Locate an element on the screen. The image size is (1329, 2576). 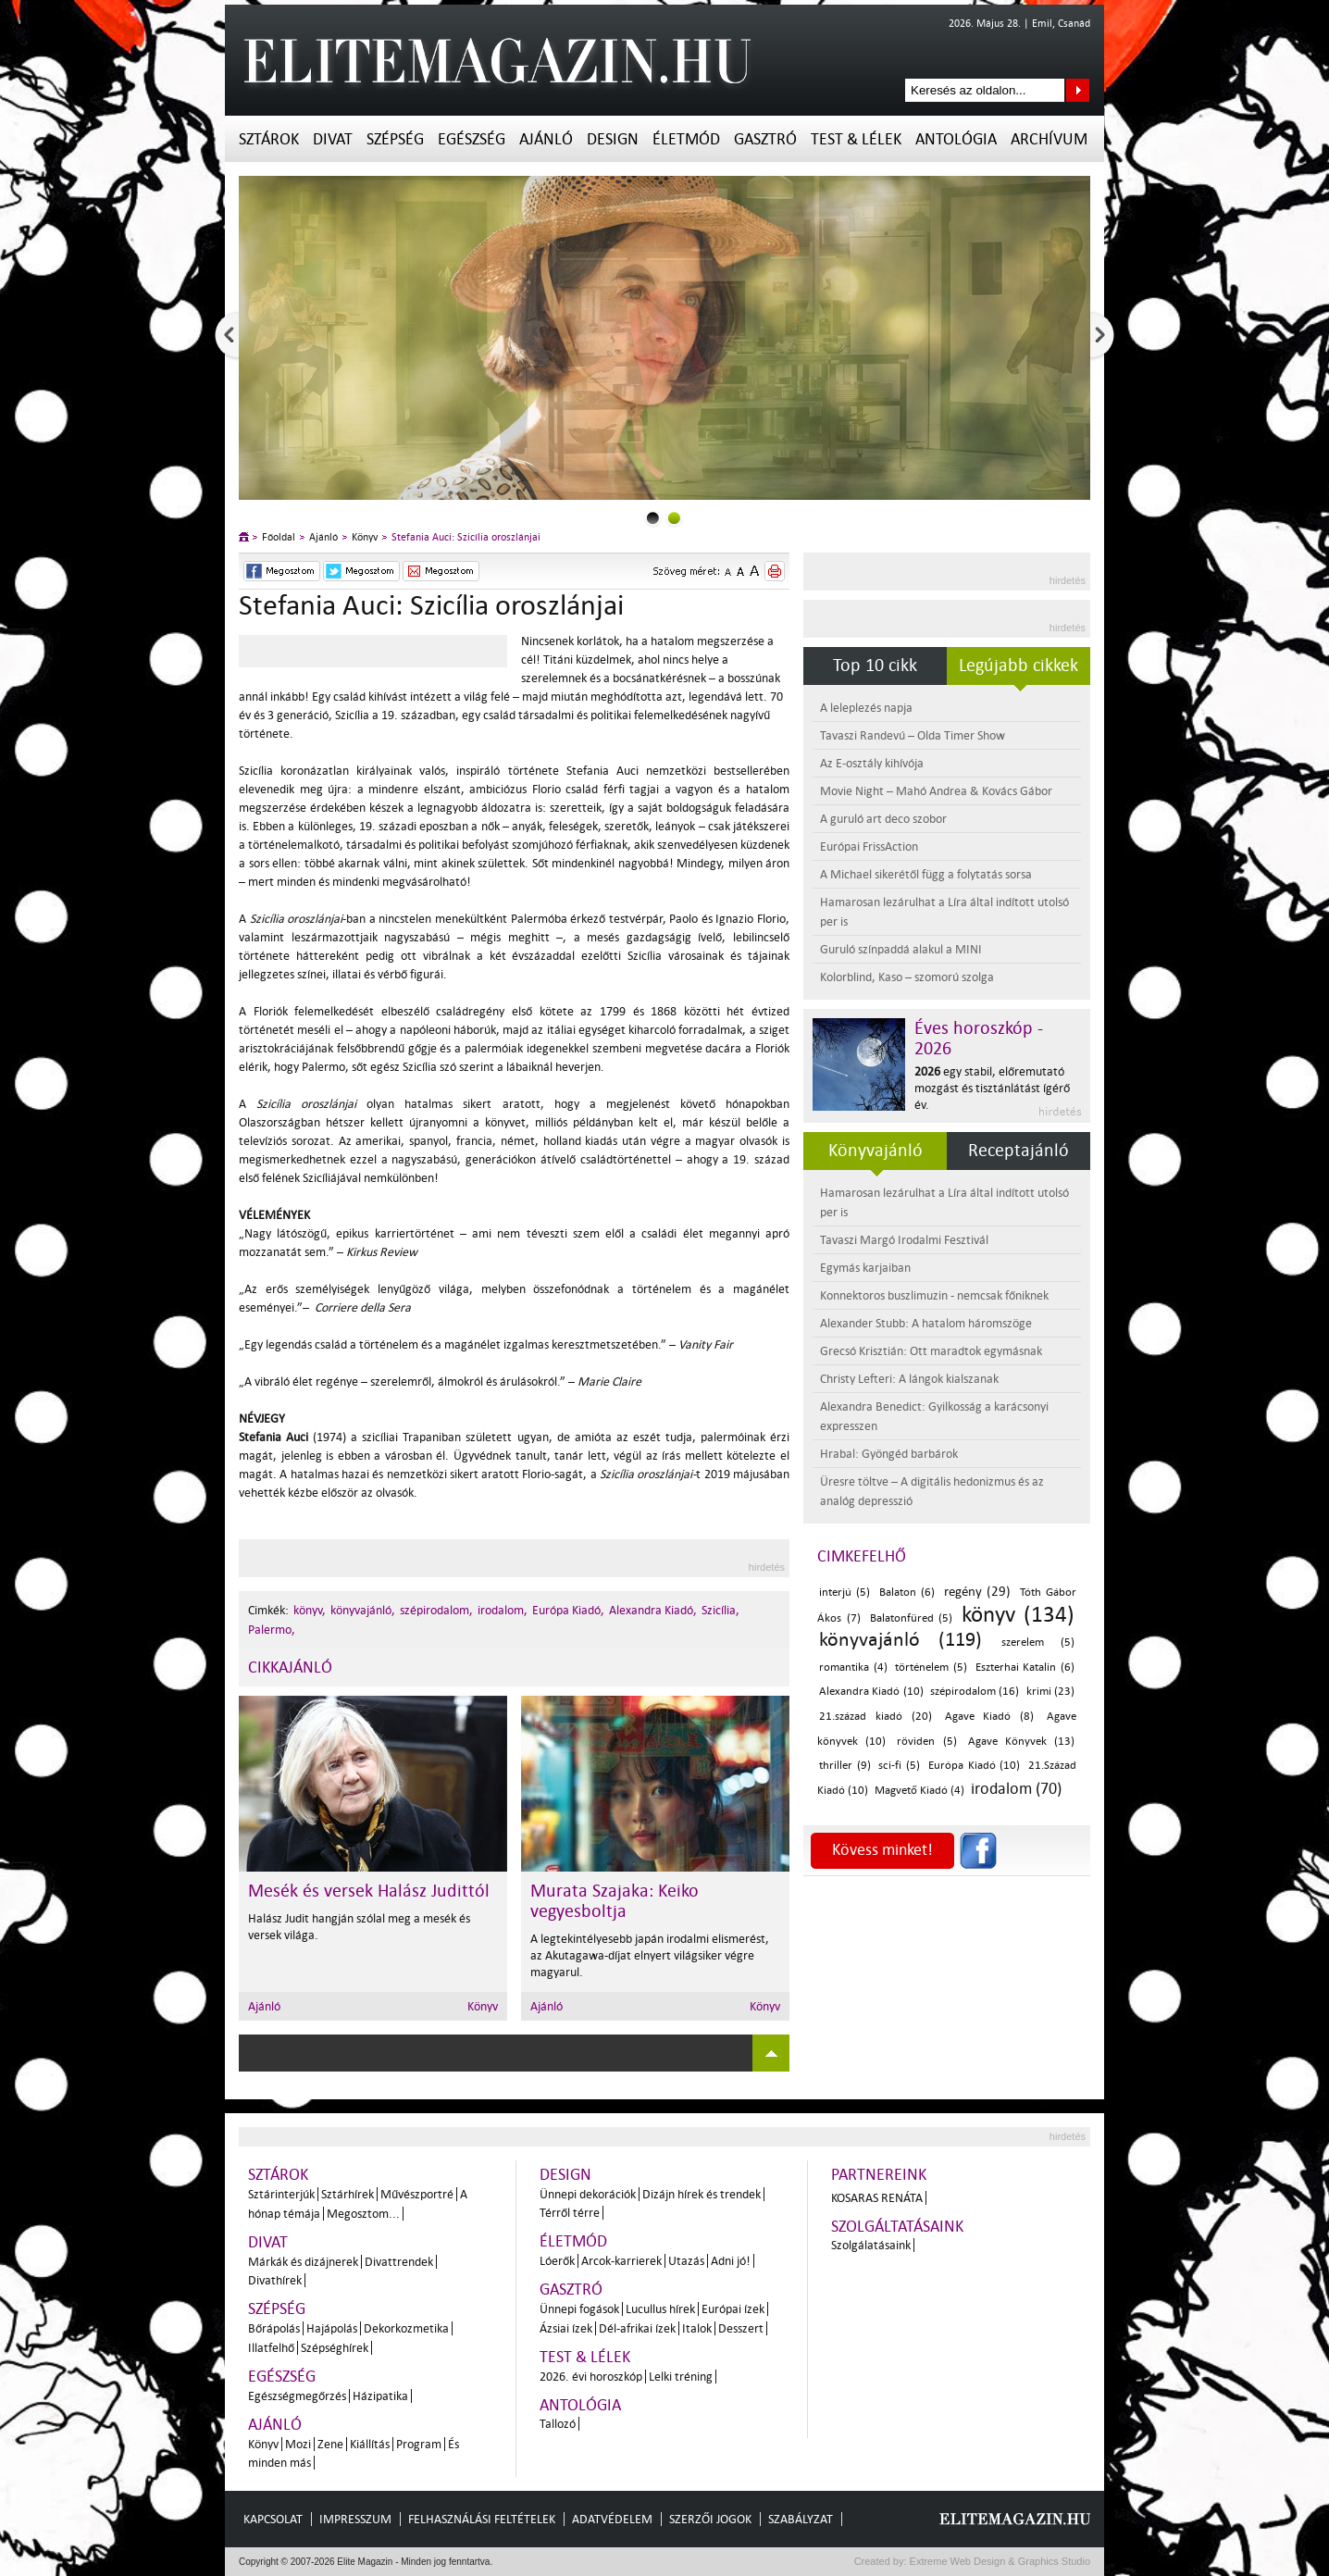
szerelem (5) is located at coordinates (1037, 1642).